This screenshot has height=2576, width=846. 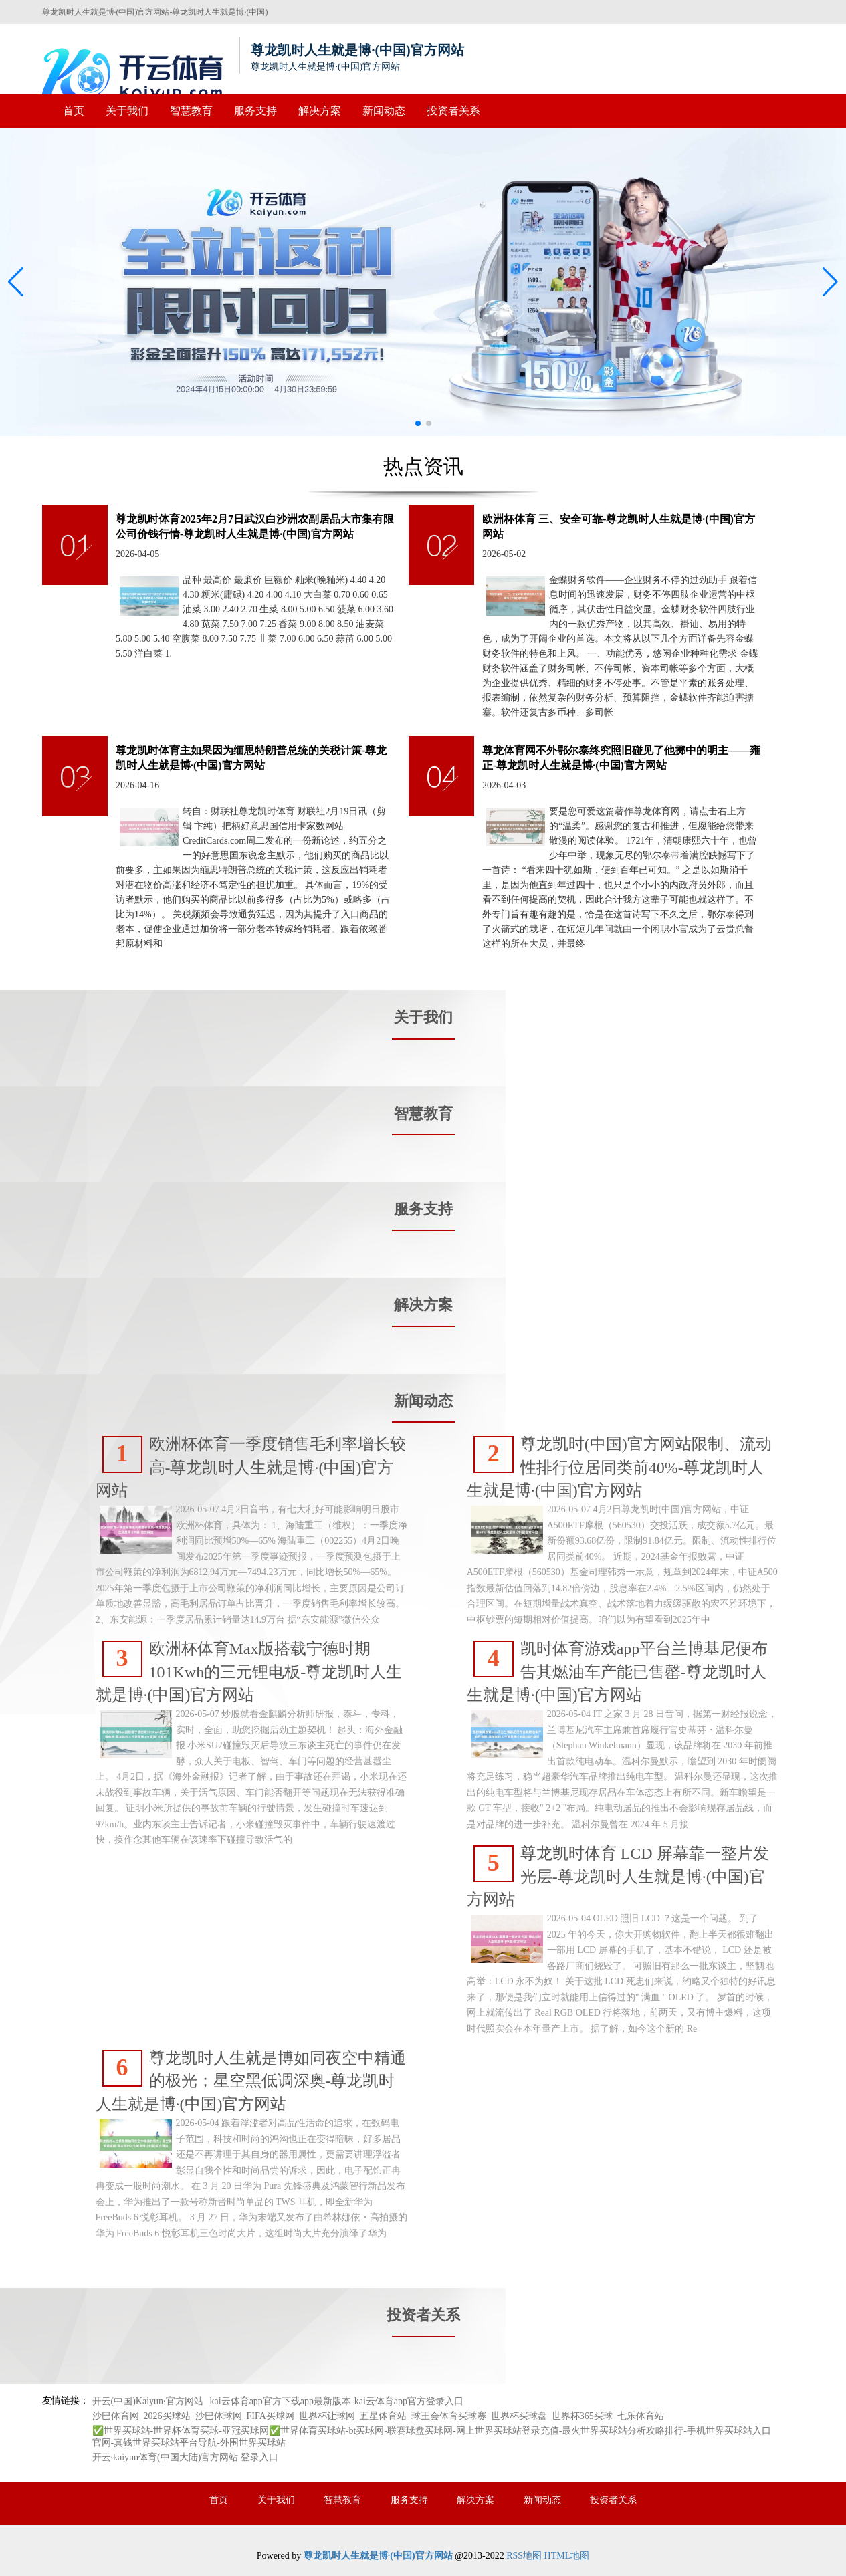 What do you see at coordinates (337, 2401) in the screenshot?
I see `kai云体育app官方下载app最新版本-kai云体育app官方登录入口` at bounding box center [337, 2401].